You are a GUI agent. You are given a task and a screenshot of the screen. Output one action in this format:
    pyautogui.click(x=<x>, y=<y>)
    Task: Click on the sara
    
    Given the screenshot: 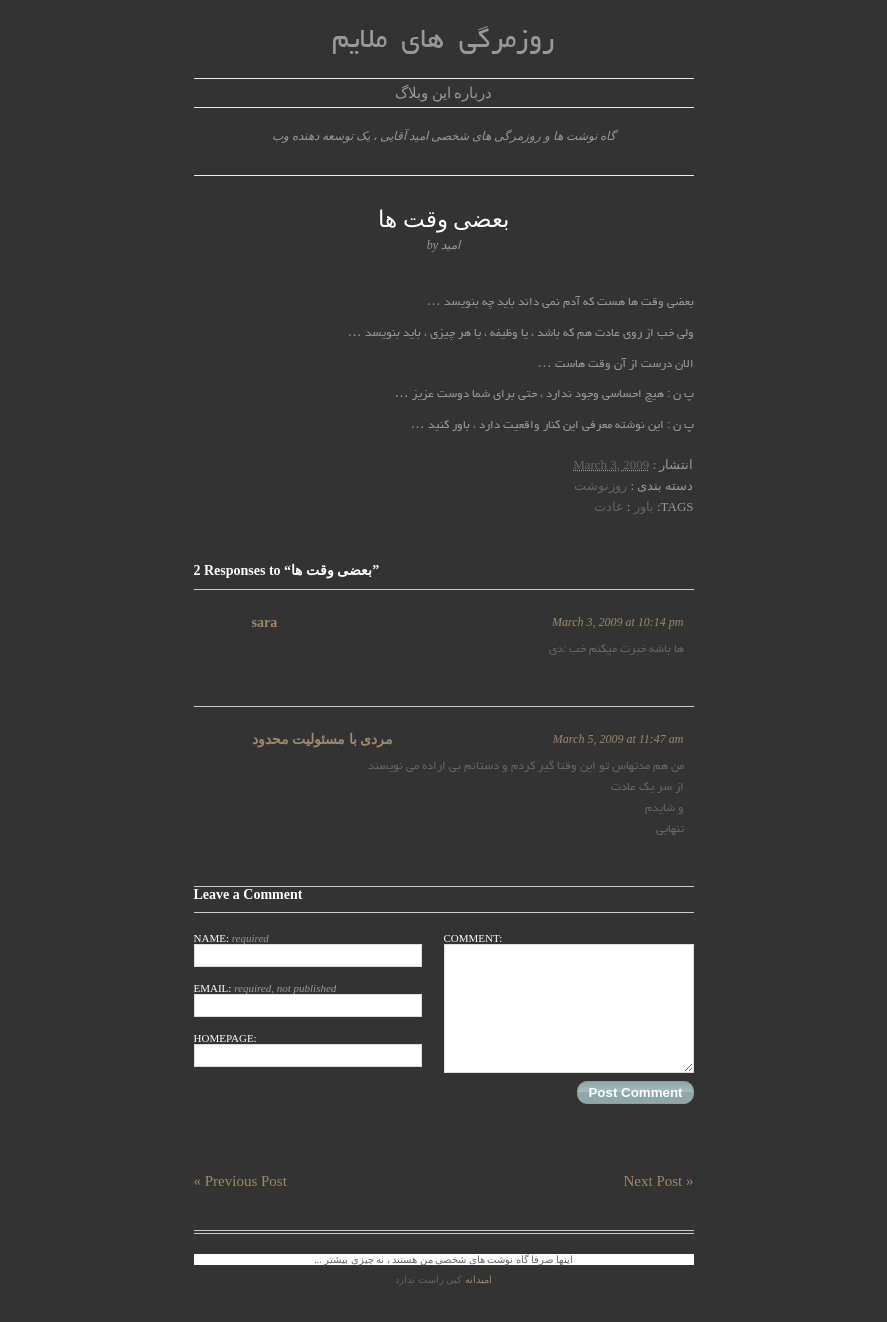 What is the action you would take?
    pyautogui.click(x=265, y=622)
    